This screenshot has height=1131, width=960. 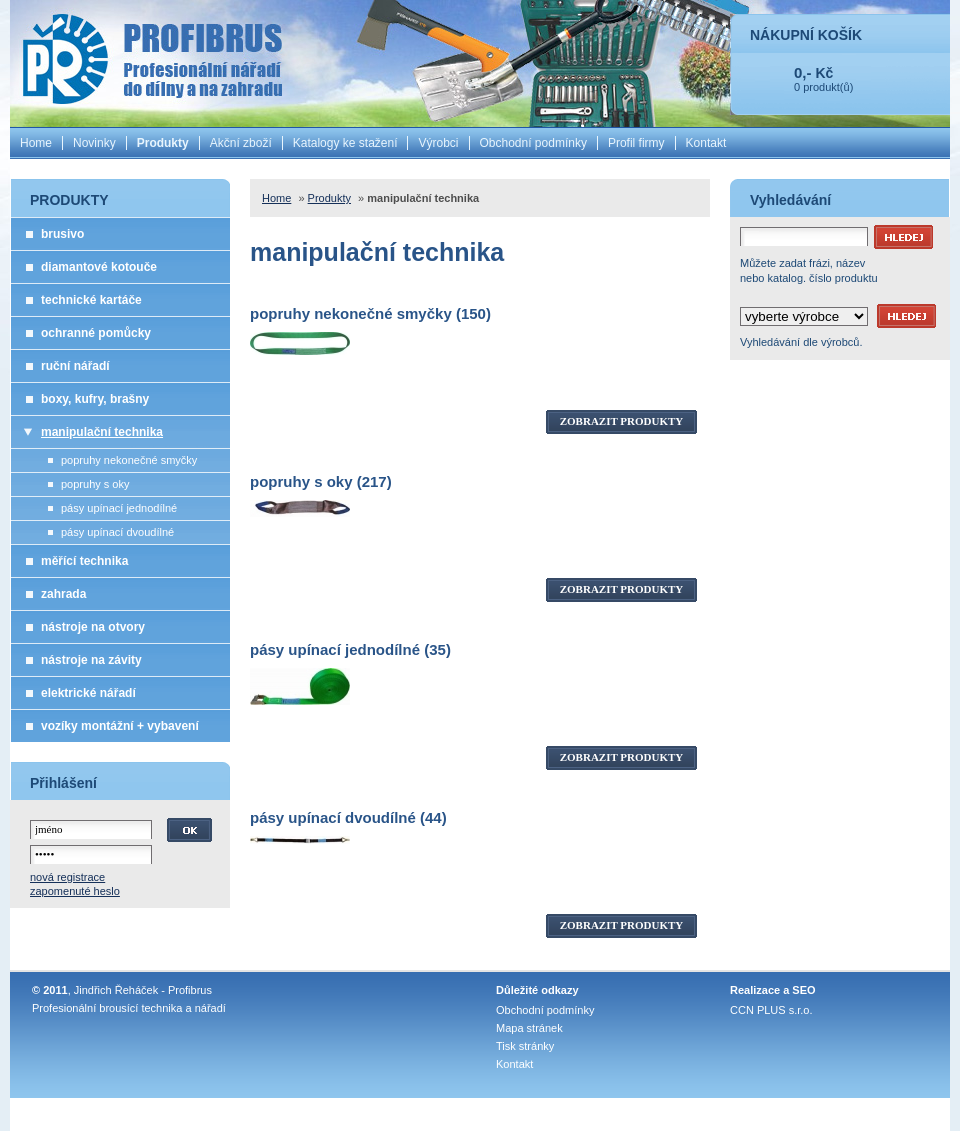 What do you see at coordinates (120, 726) in the screenshot?
I see `vozíky montážní + vybavení` at bounding box center [120, 726].